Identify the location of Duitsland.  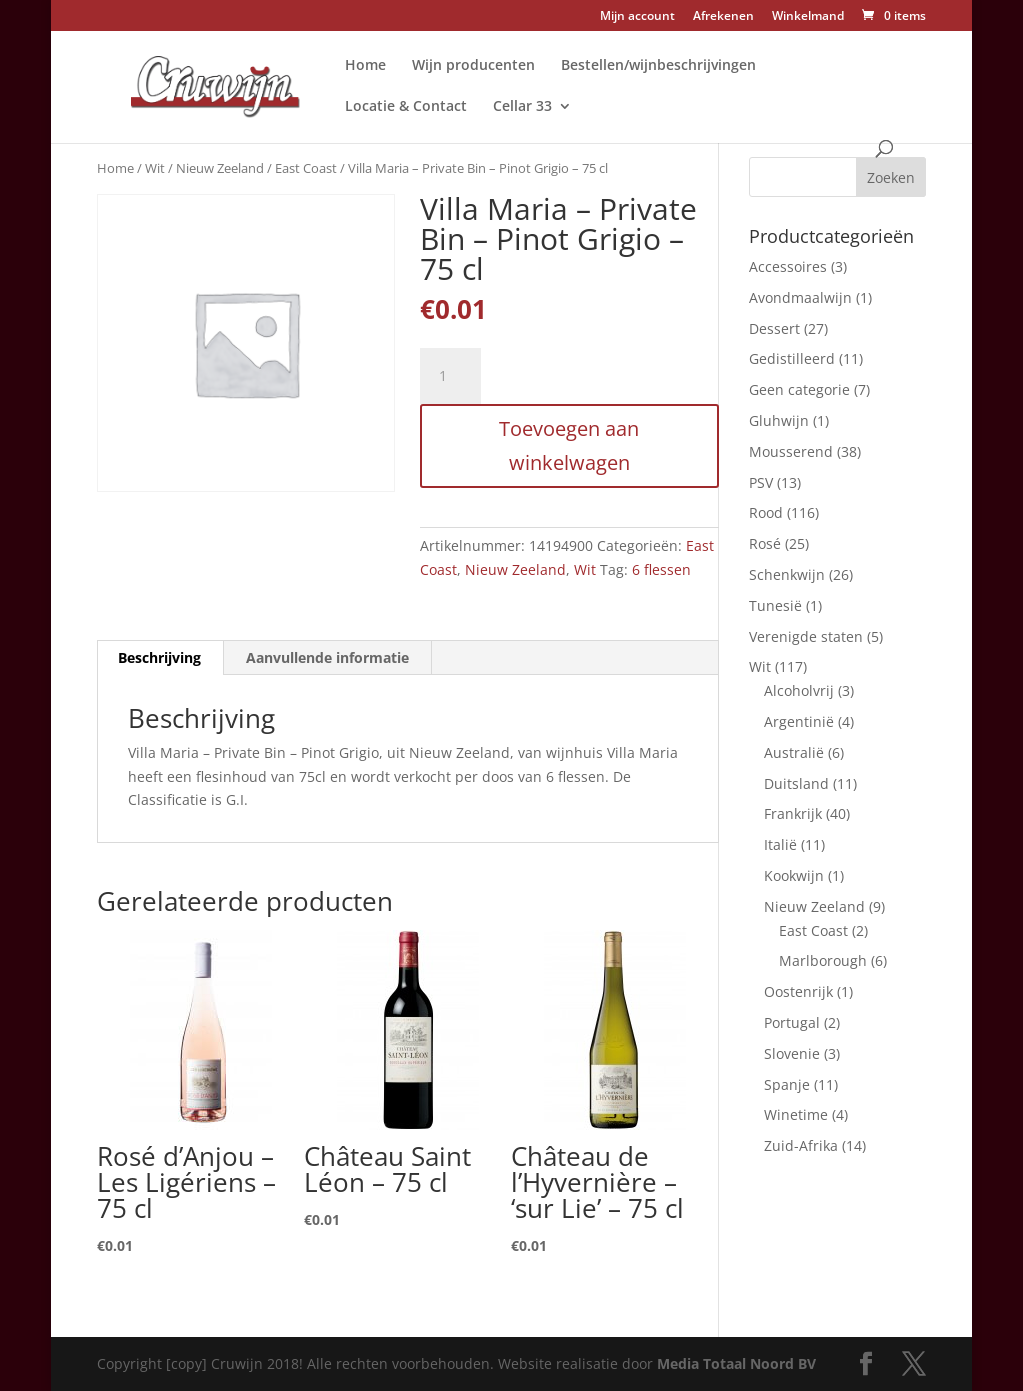
(796, 783).